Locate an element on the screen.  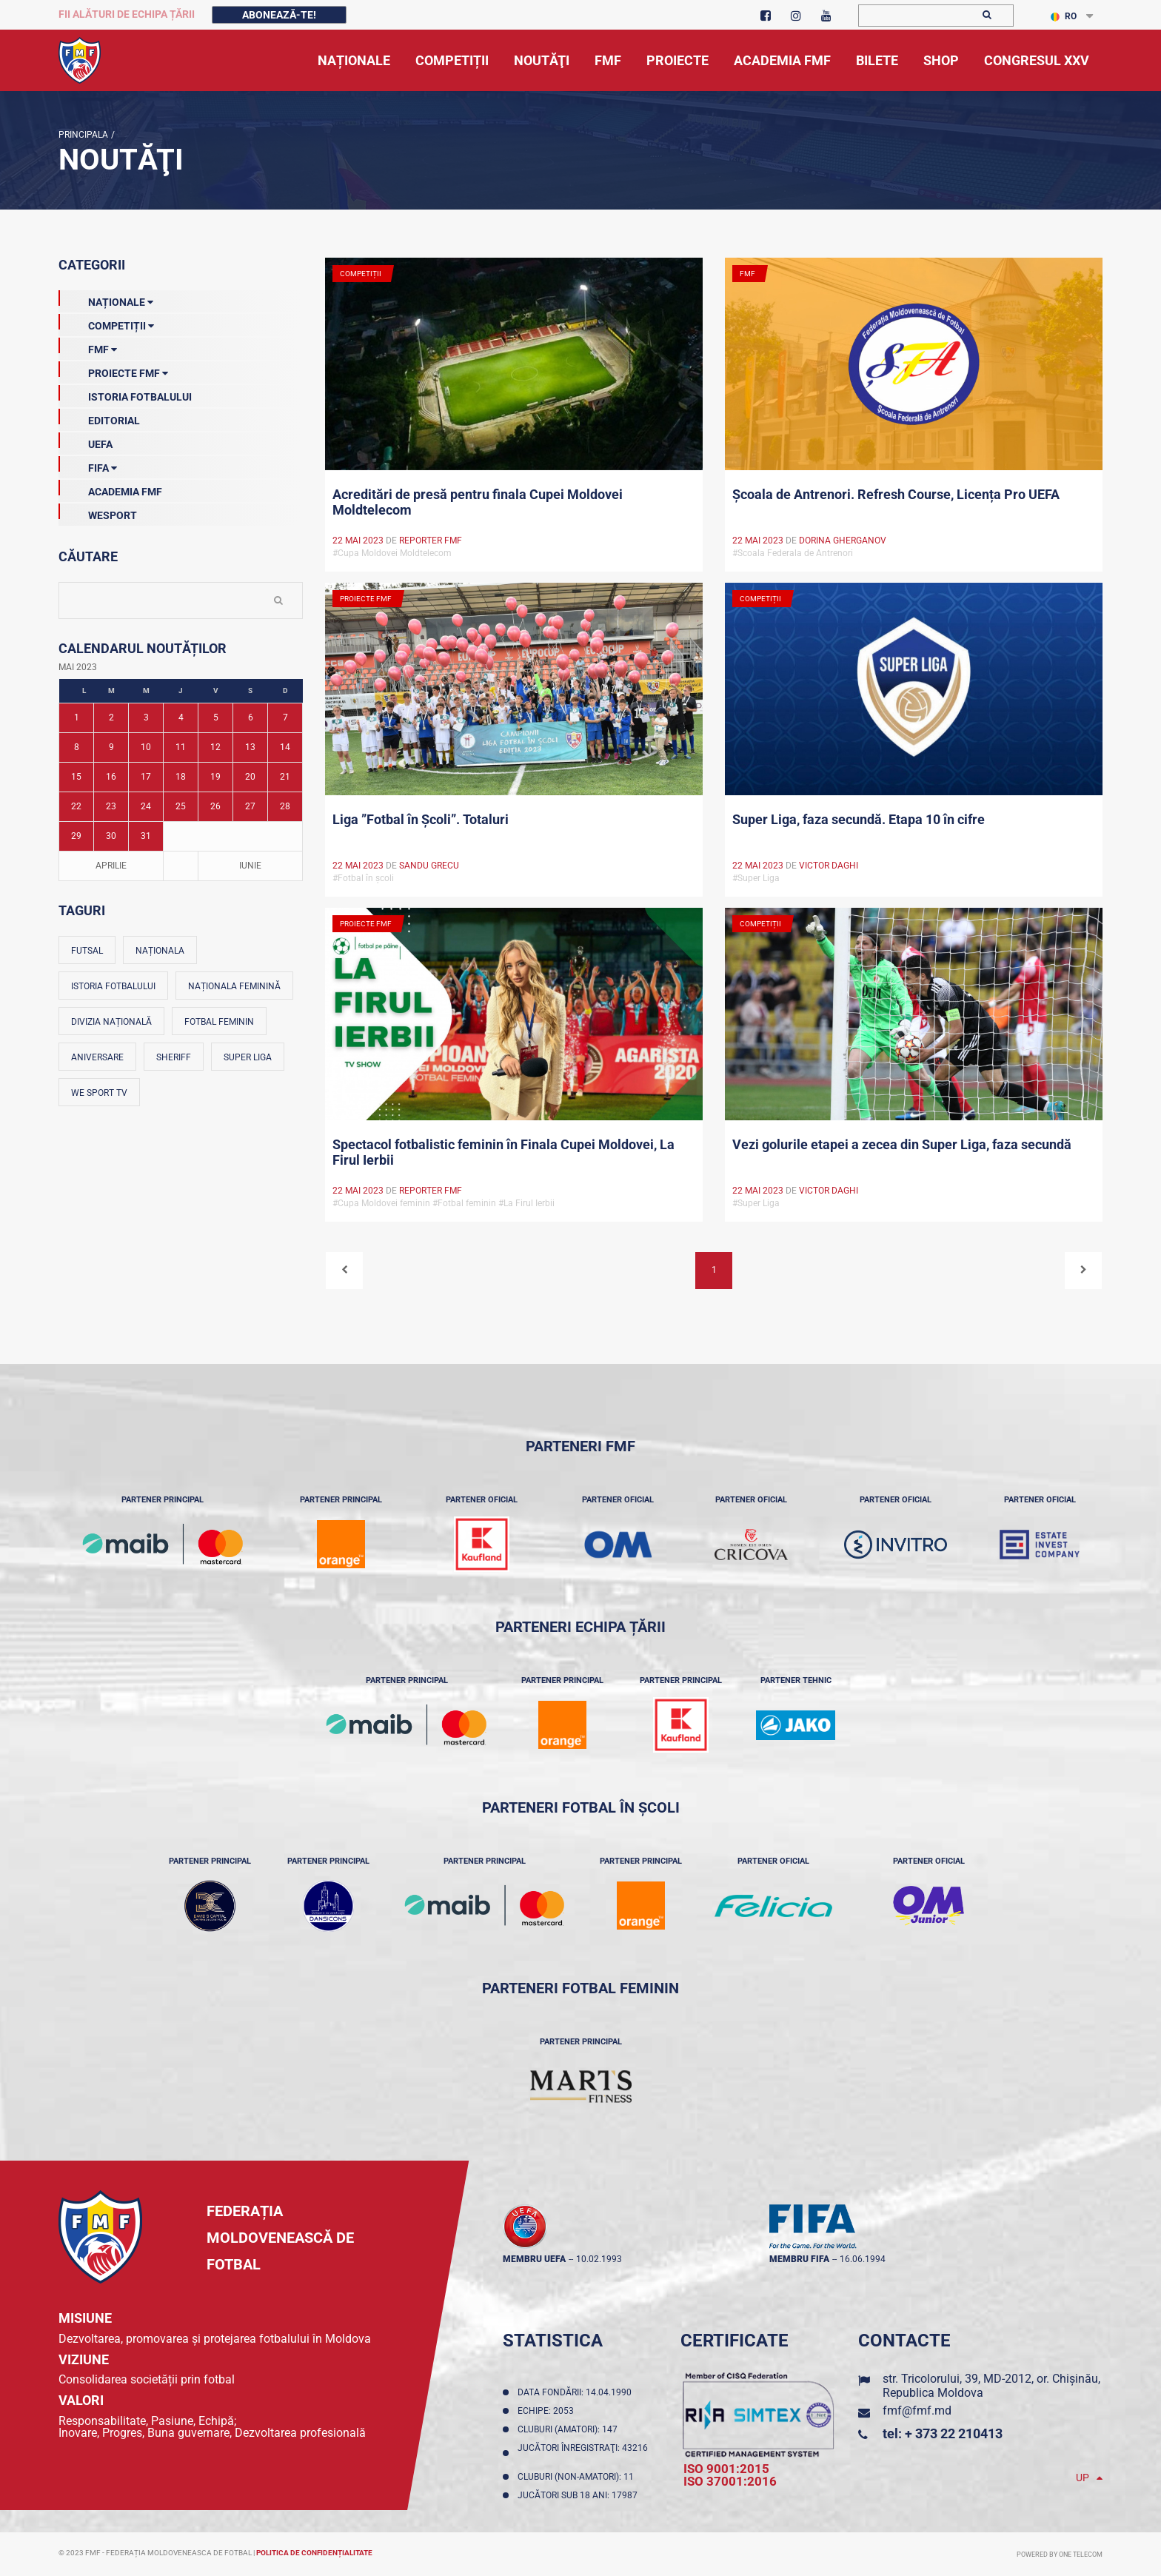
Istoria Fotbalului is located at coordinates (125, 394).